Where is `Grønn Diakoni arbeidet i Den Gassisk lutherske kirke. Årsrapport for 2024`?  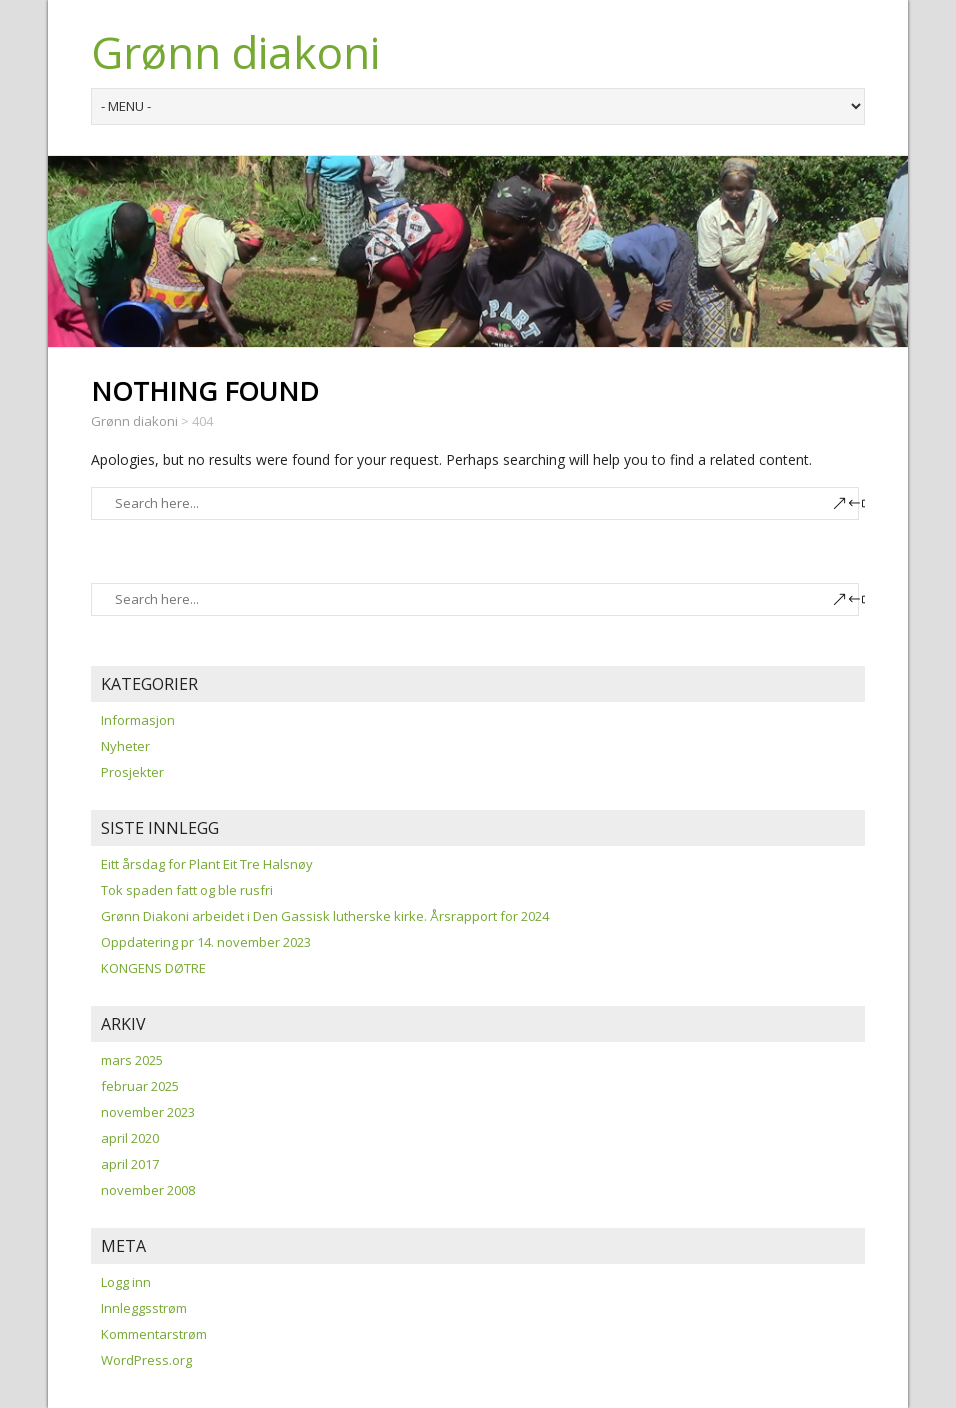
Grønn Diakoni arbeidet i Den Gassisk lutherske kirke. Årsrapport for 2024 is located at coordinates (325, 916).